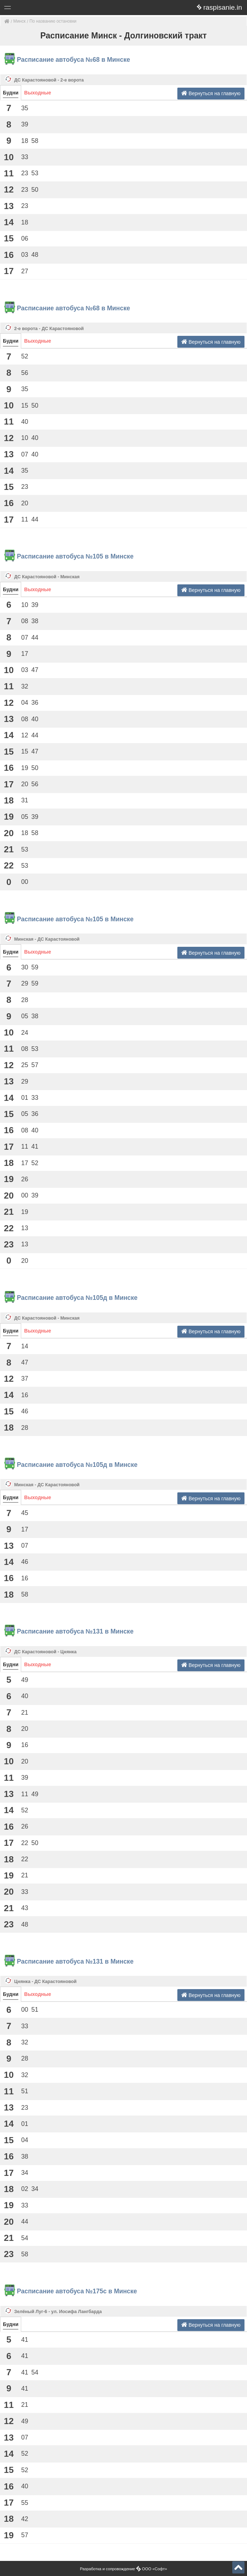 This screenshot has width=247, height=2576. What do you see at coordinates (19, 21) in the screenshot?
I see `Минск` at bounding box center [19, 21].